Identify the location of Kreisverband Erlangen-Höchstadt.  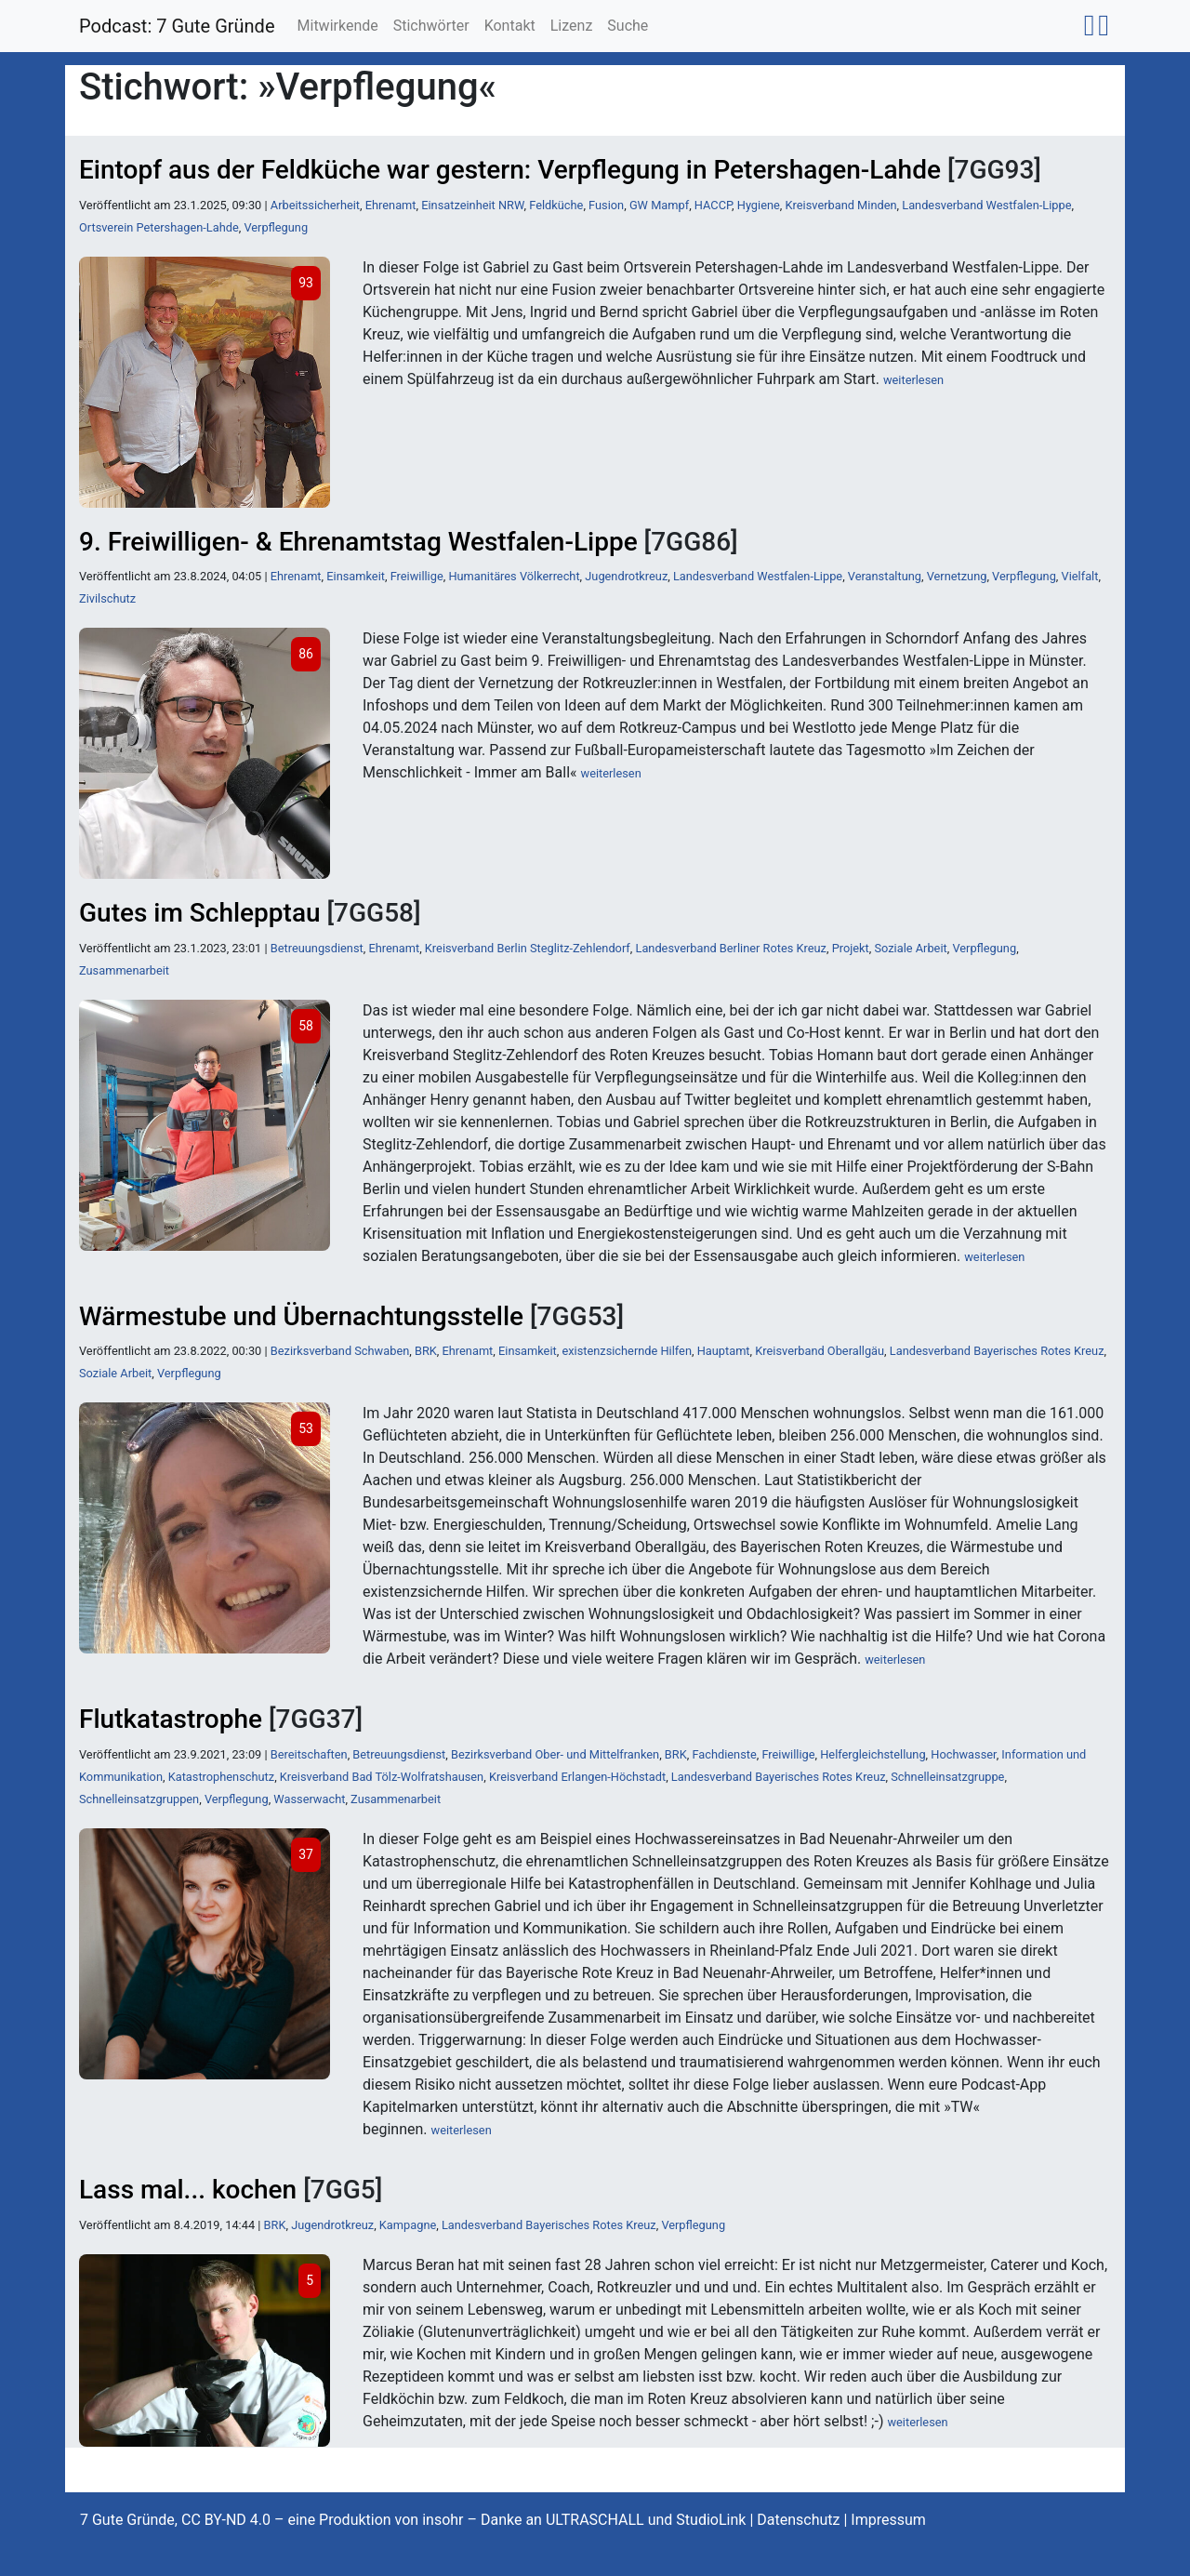
(577, 1777).